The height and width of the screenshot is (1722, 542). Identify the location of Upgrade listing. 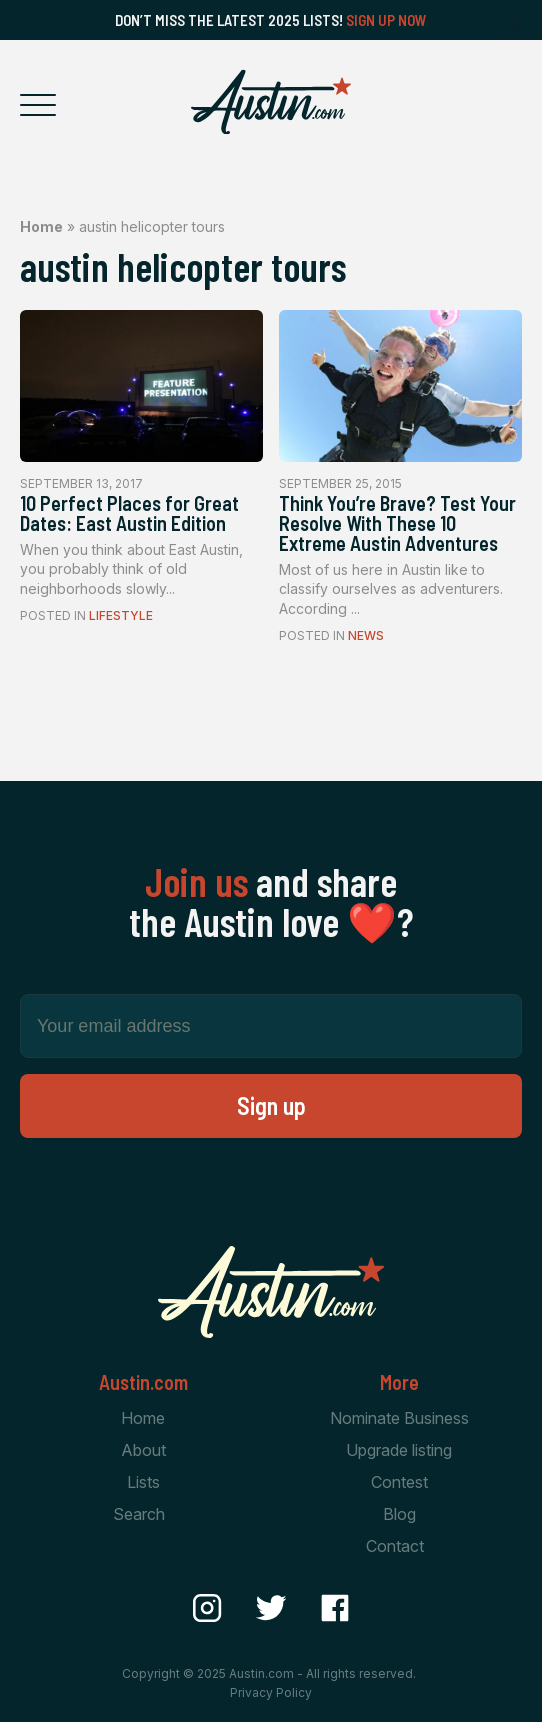
(399, 1450).